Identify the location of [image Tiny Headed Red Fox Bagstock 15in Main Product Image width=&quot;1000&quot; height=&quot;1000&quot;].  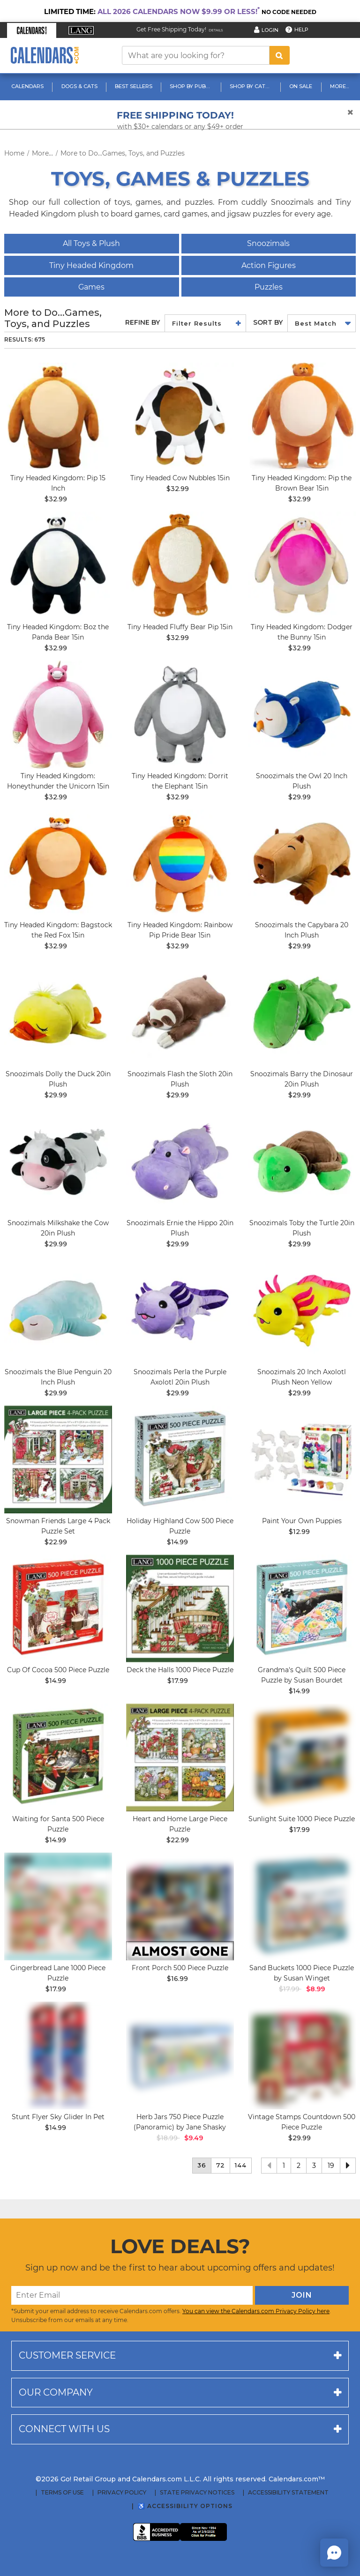
(58, 863).